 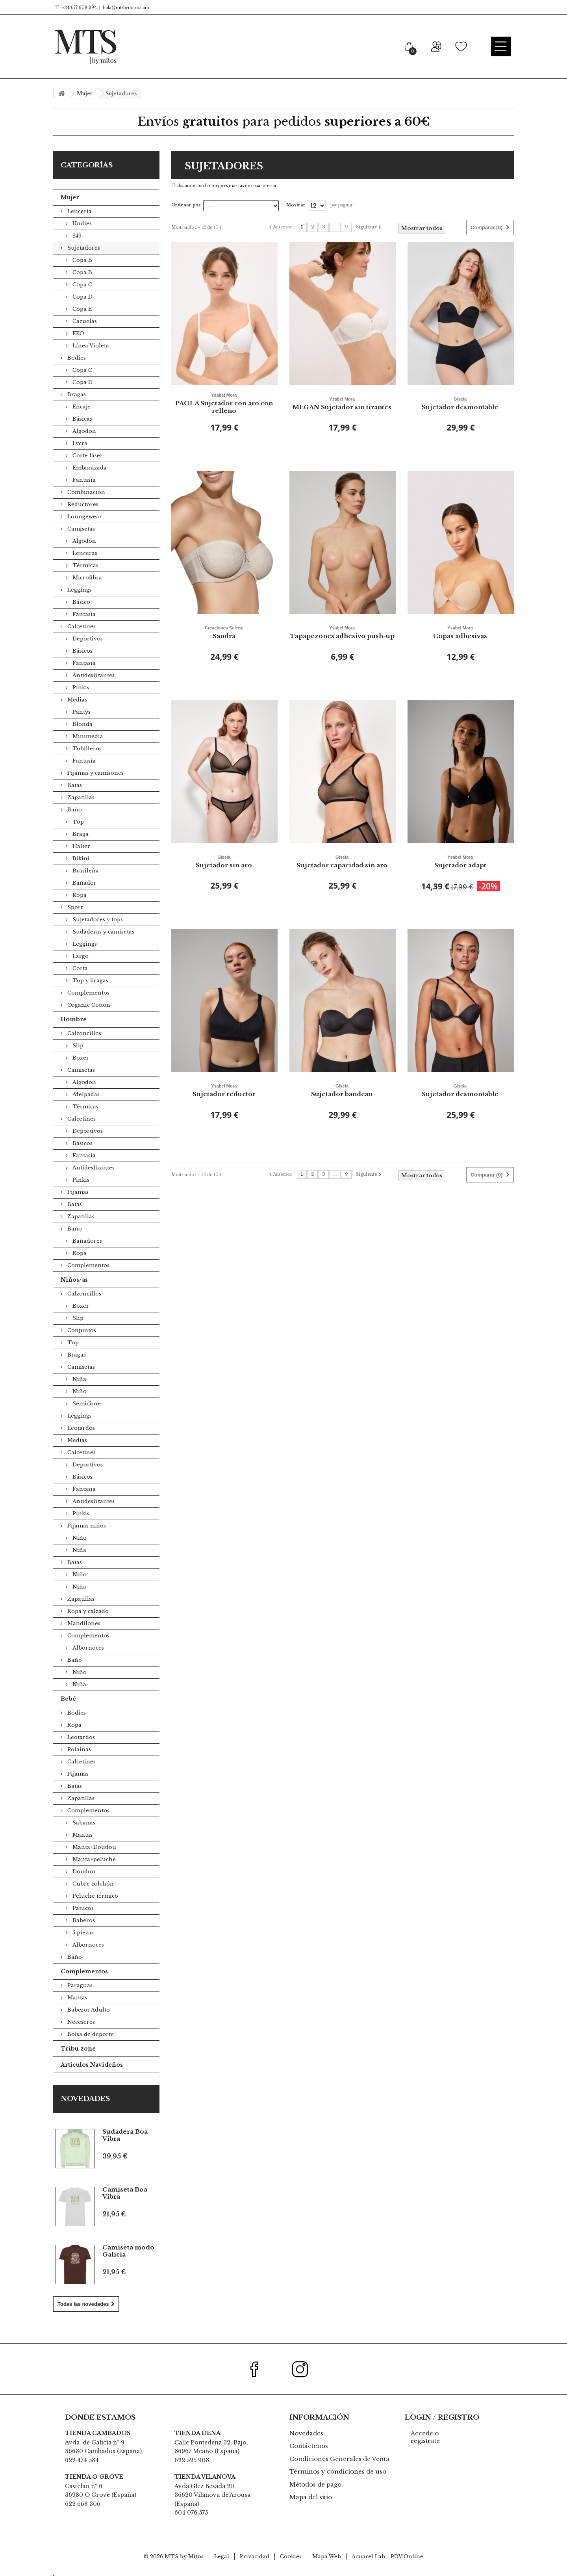 I want to click on MEGAN Sujetador sin tirantes, so click(x=342, y=403).